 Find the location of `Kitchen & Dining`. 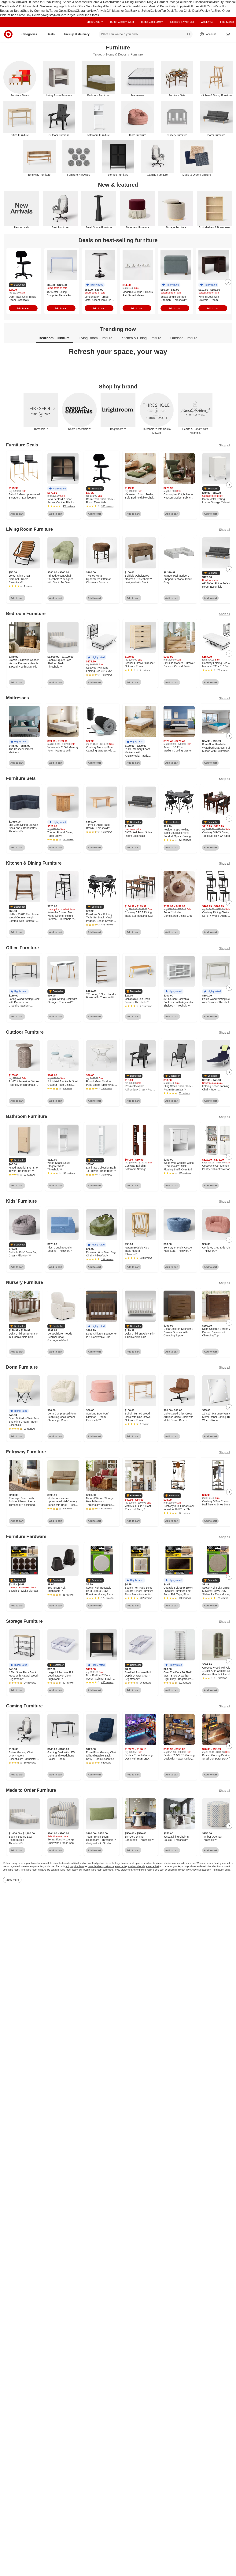

Kitchen & Dining is located at coordinates (122, 2).